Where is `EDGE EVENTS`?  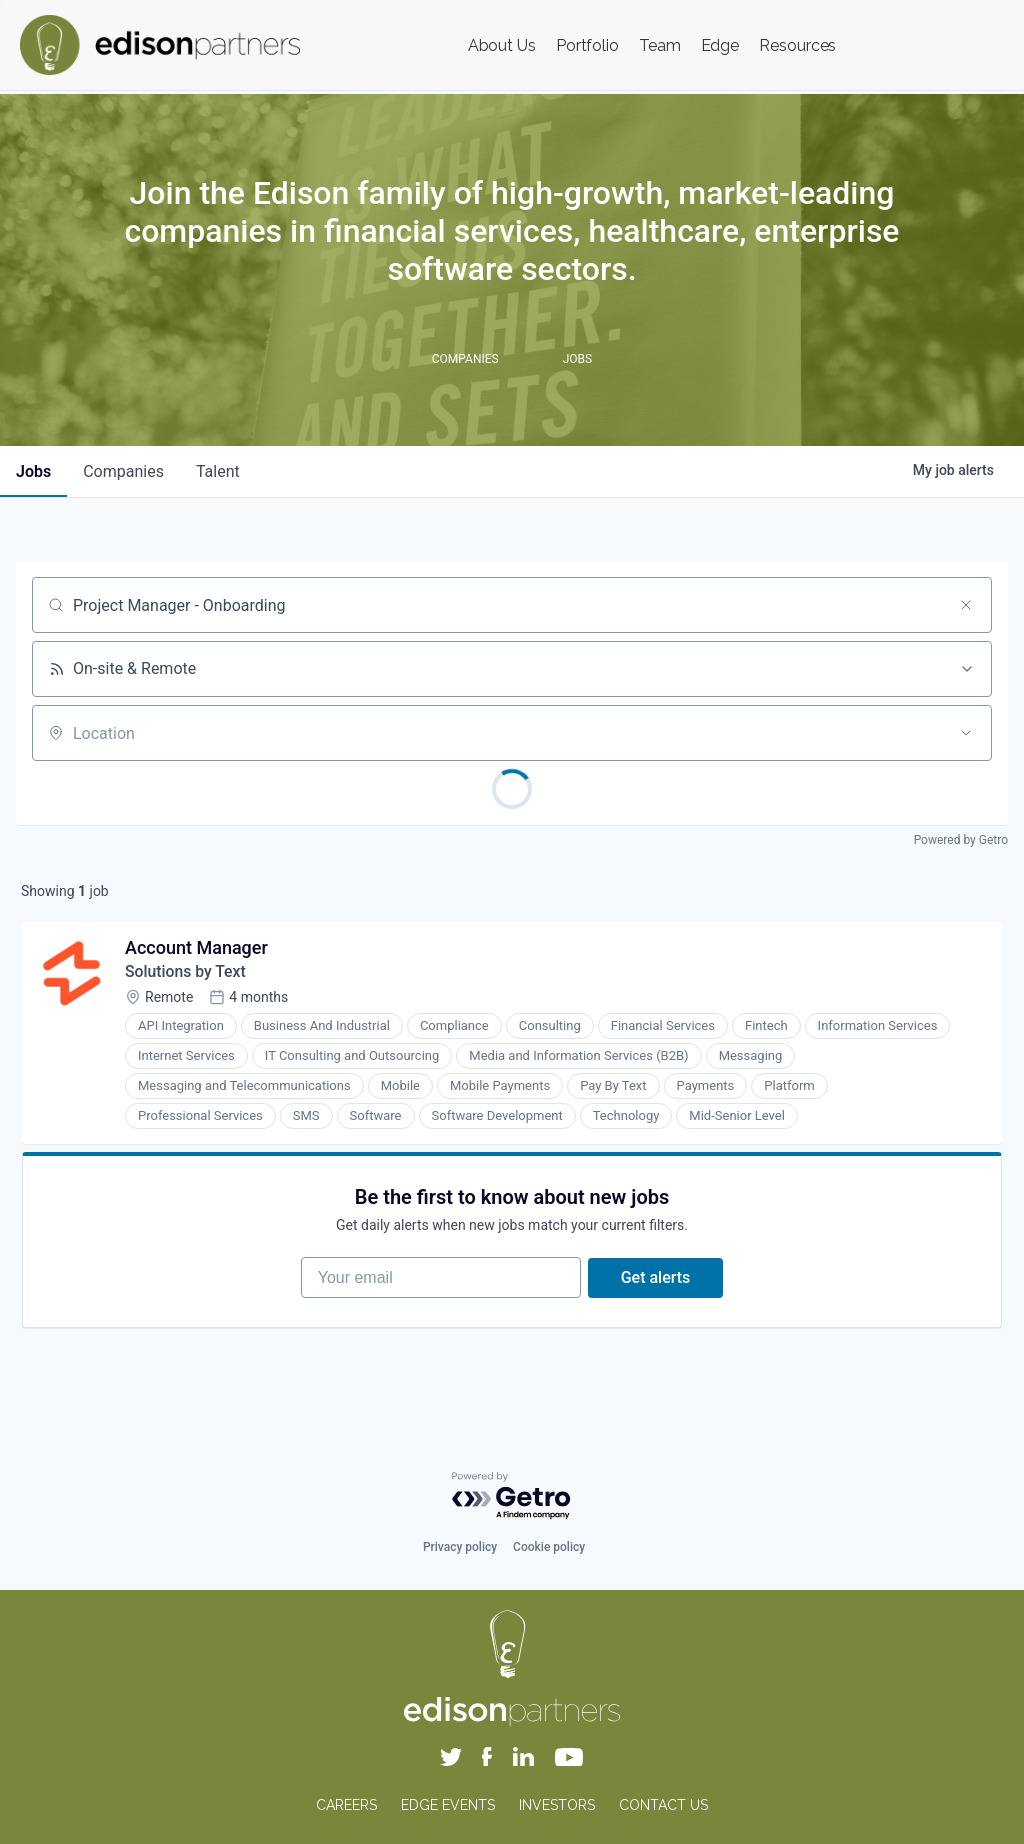 EDGE EVENTS is located at coordinates (448, 1805).